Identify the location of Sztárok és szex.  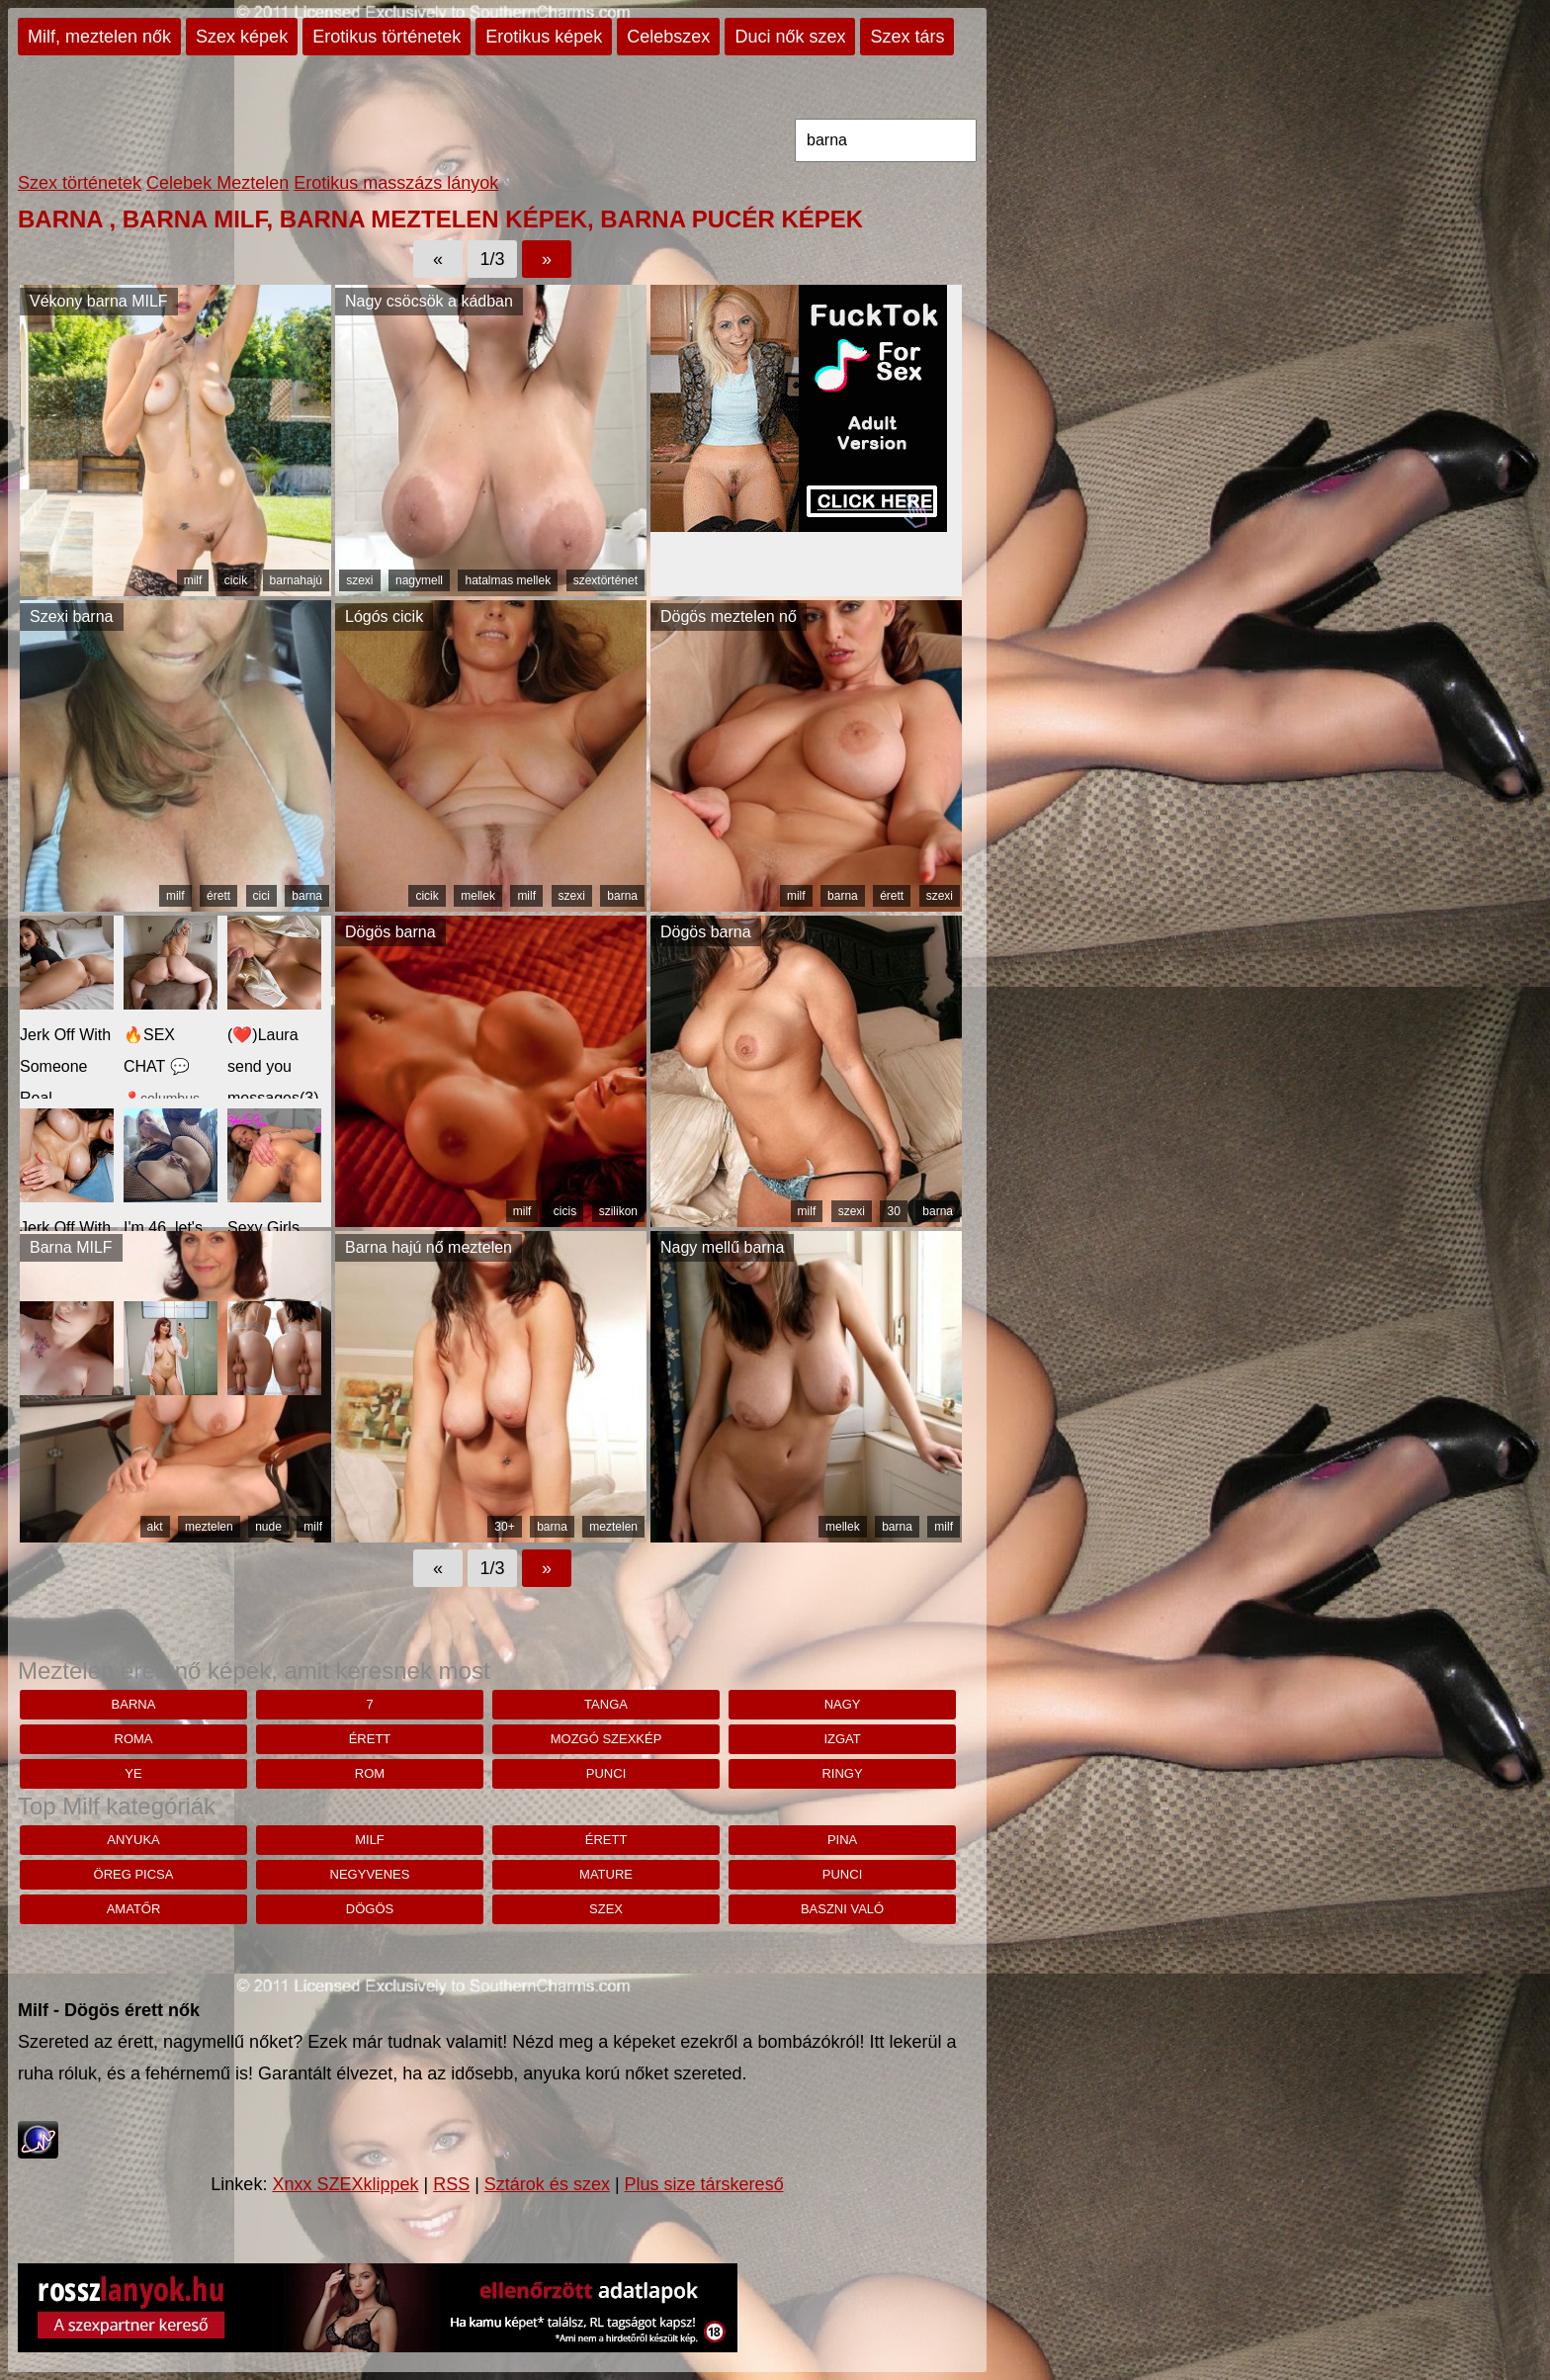
(547, 2184).